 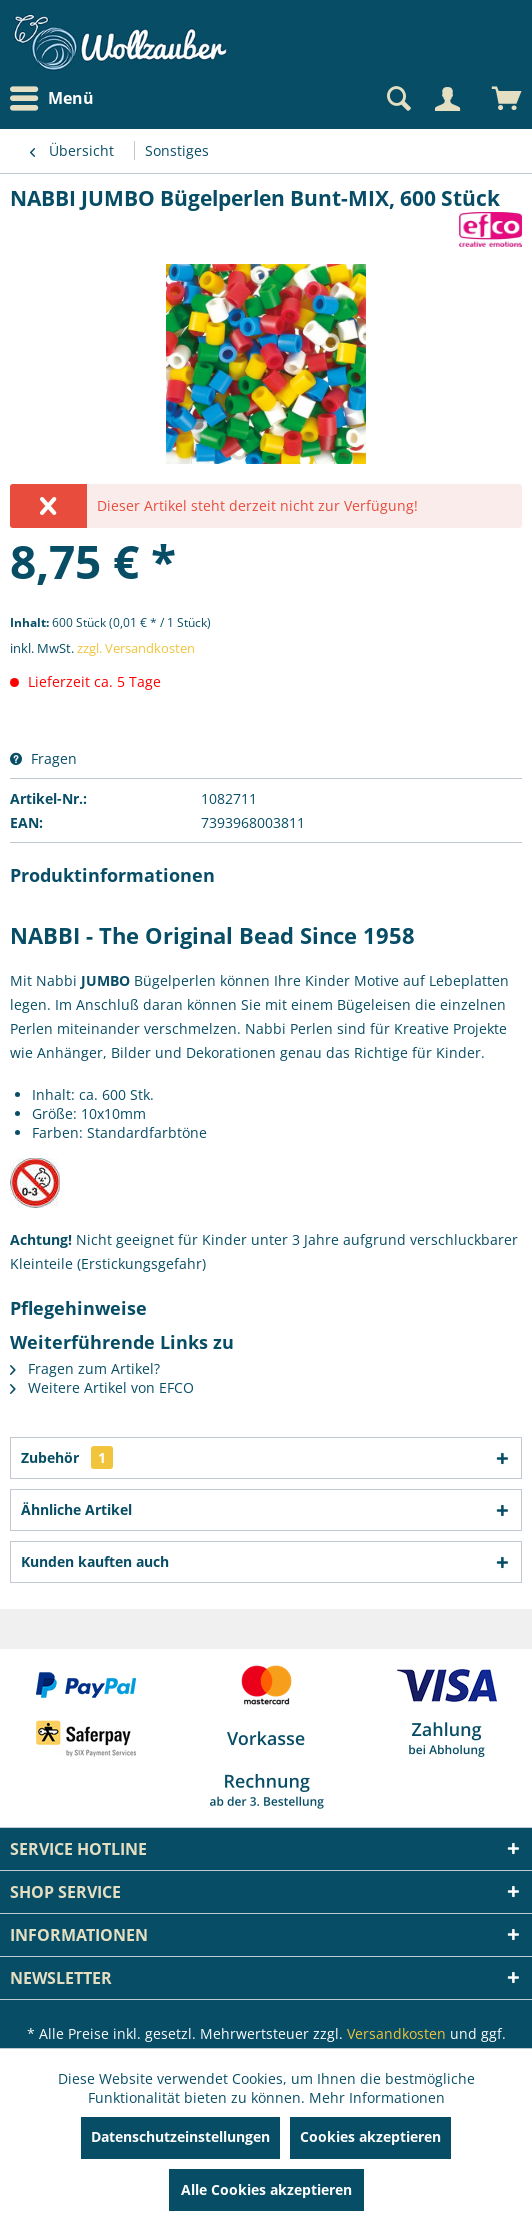 What do you see at coordinates (266, 2189) in the screenshot?
I see `Alle Cookies akzeptieren` at bounding box center [266, 2189].